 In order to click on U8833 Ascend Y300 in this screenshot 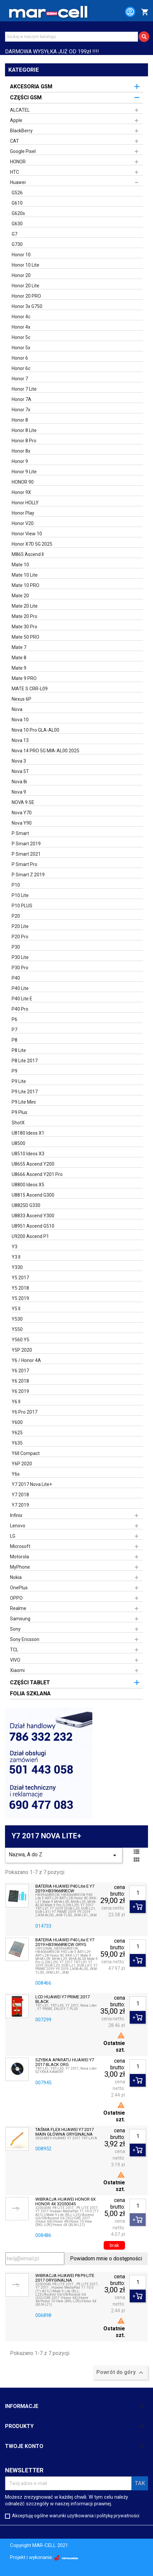, I will do `click(33, 1215)`.